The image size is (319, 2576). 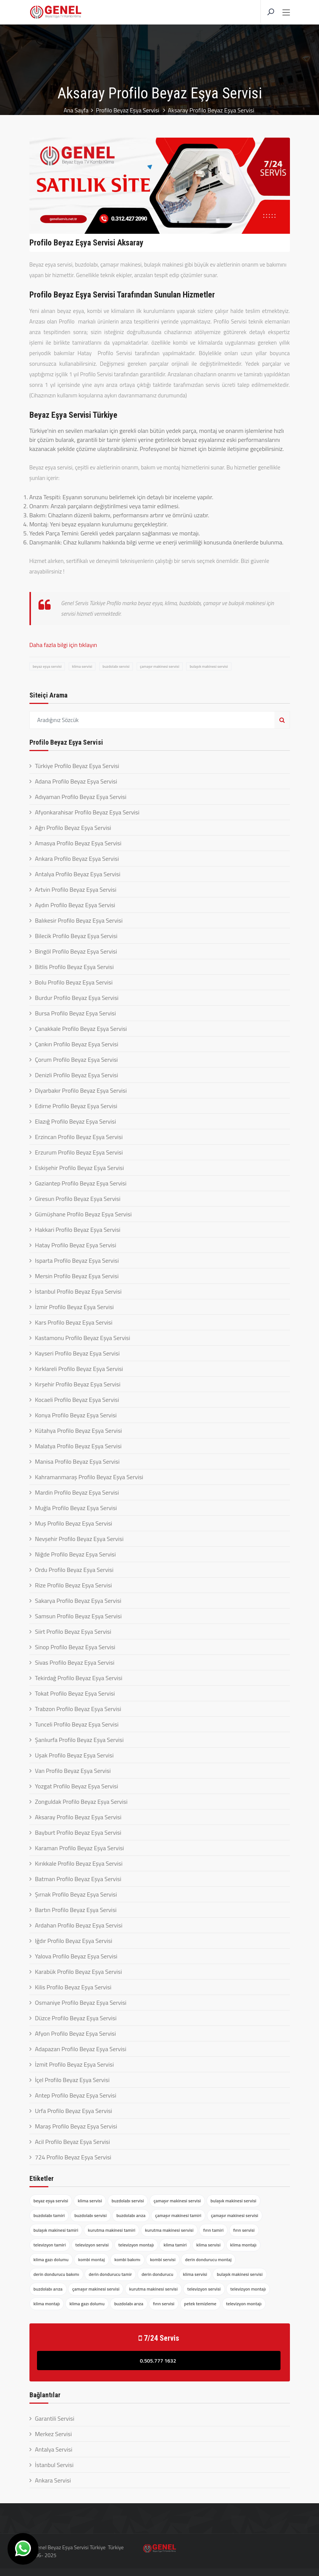 What do you see at coordinates (73, 2157) in the screenshot?
I see `724 Profilo Beyaz Eşya Servisi` at bounding box center [73, 2157].